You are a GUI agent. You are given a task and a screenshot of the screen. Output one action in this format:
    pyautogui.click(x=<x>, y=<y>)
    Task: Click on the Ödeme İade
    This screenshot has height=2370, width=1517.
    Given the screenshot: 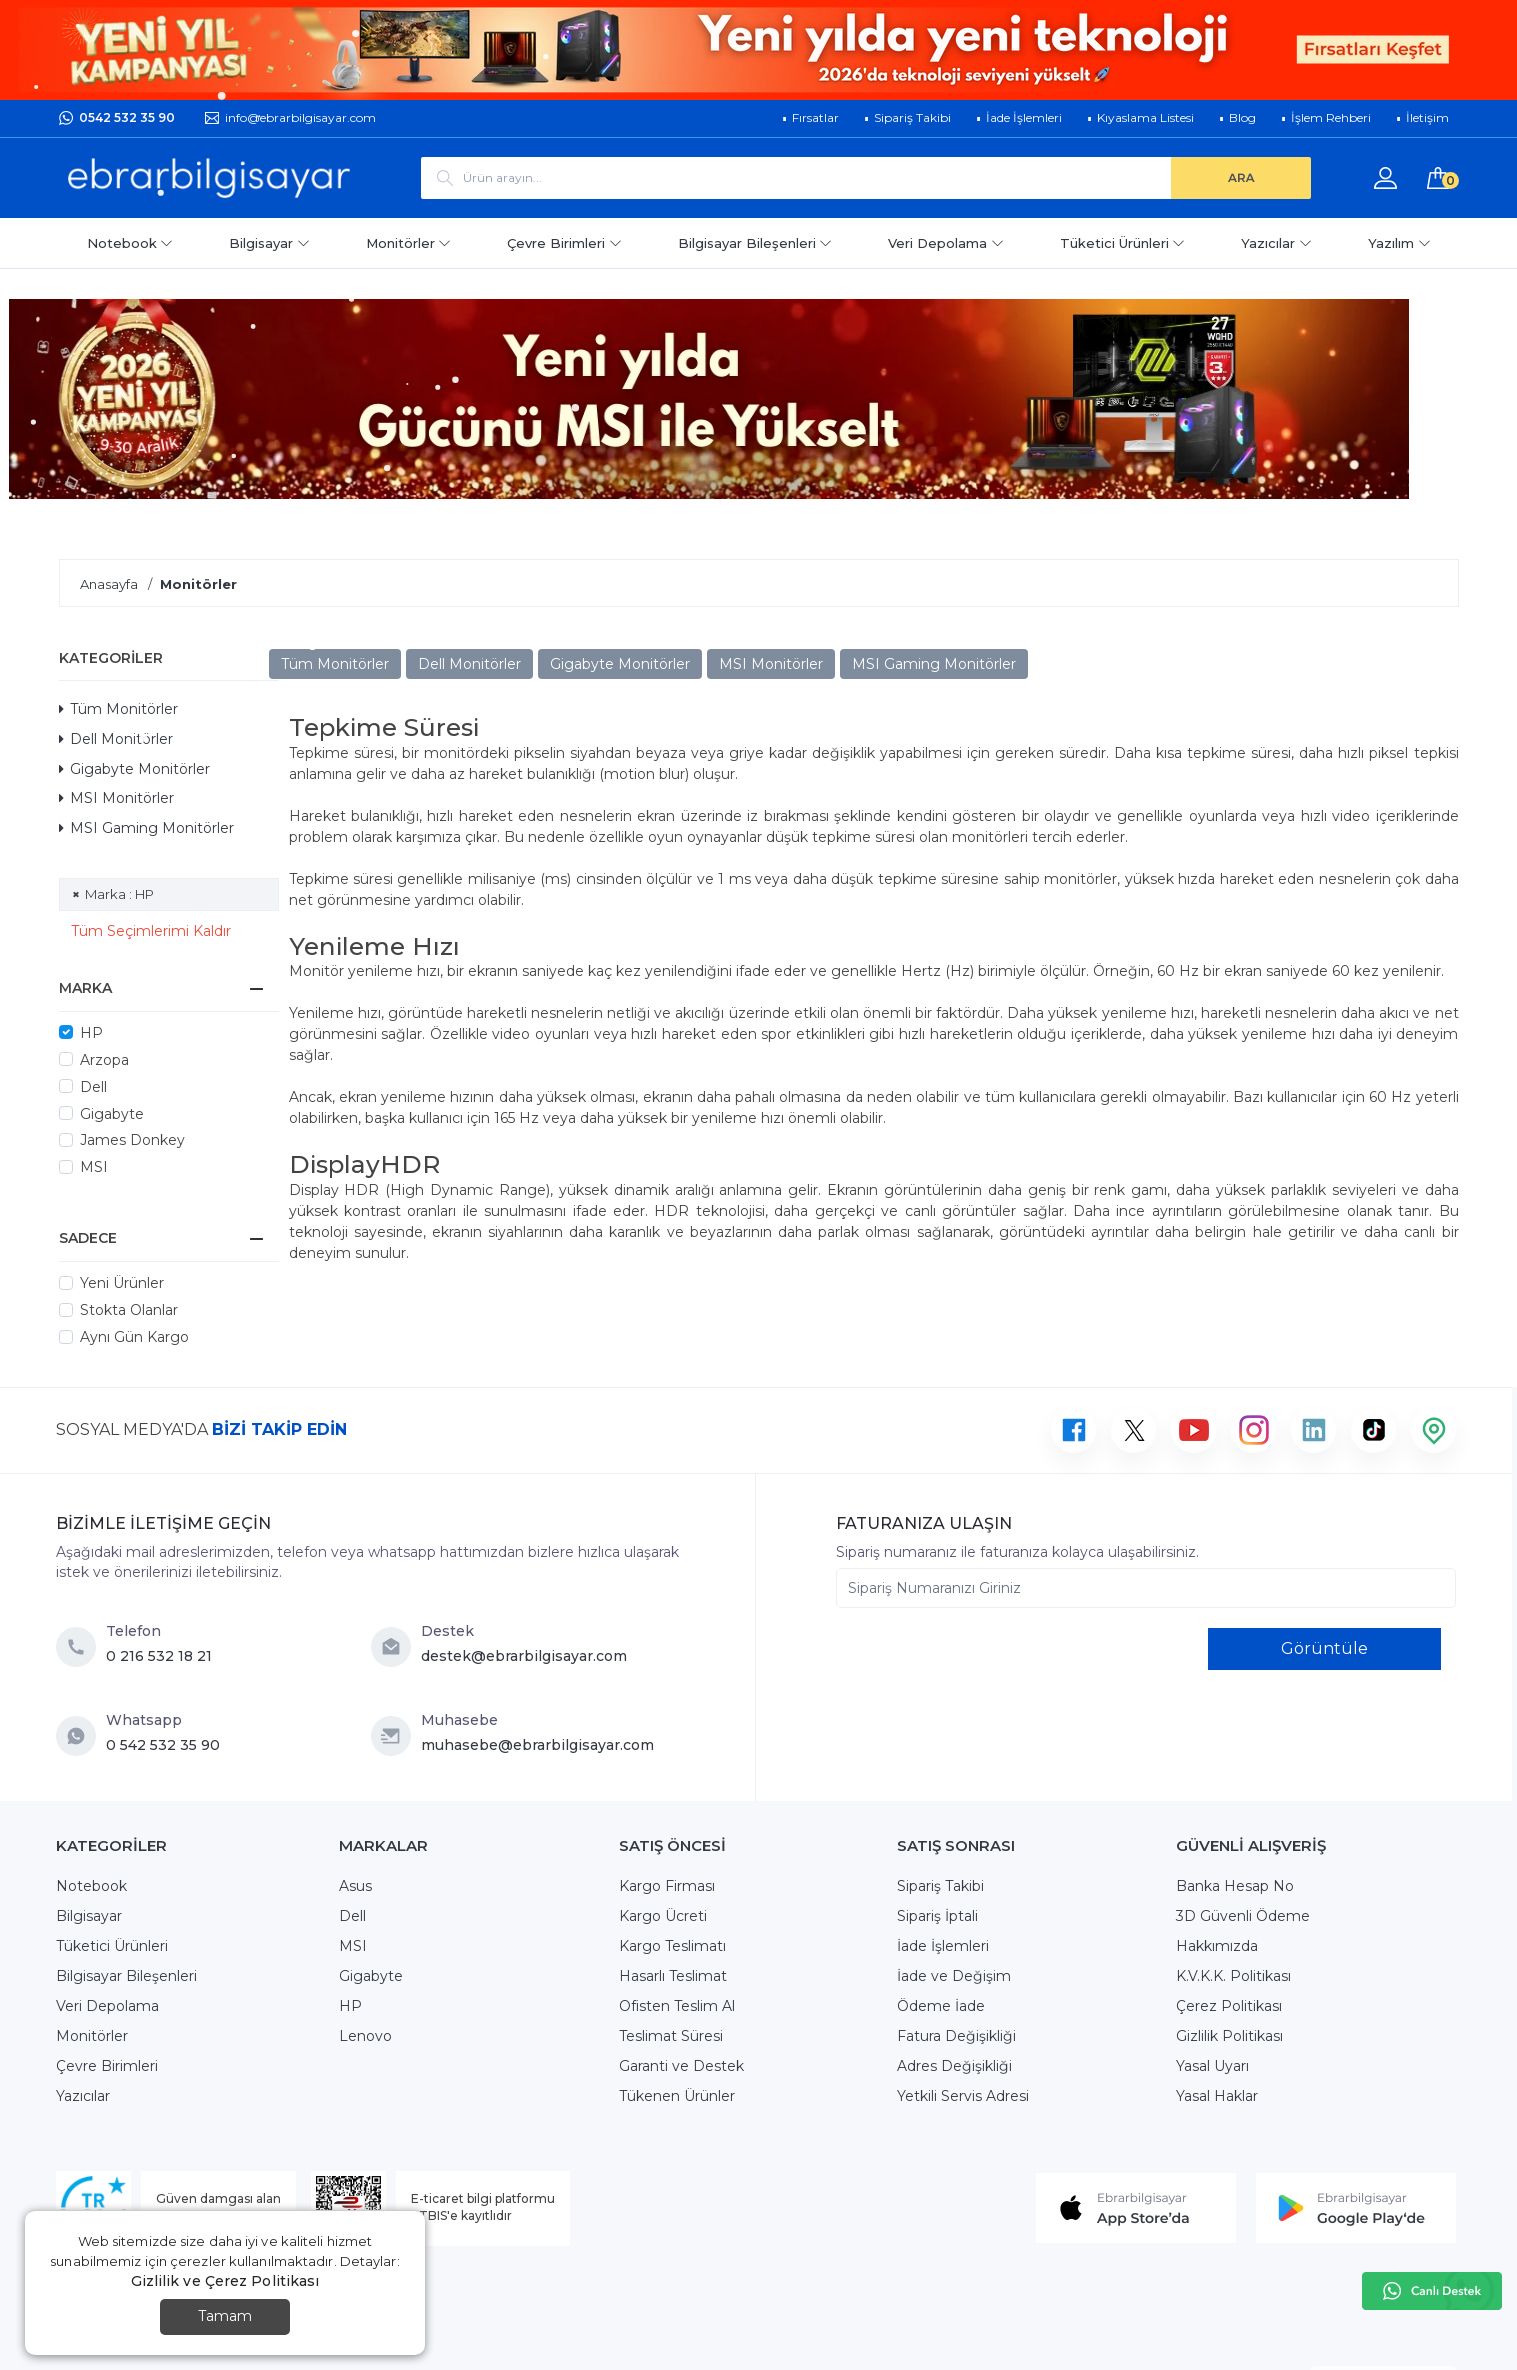 What is the action you would take?
    pyautogui.click(x=941, y=2006)
    